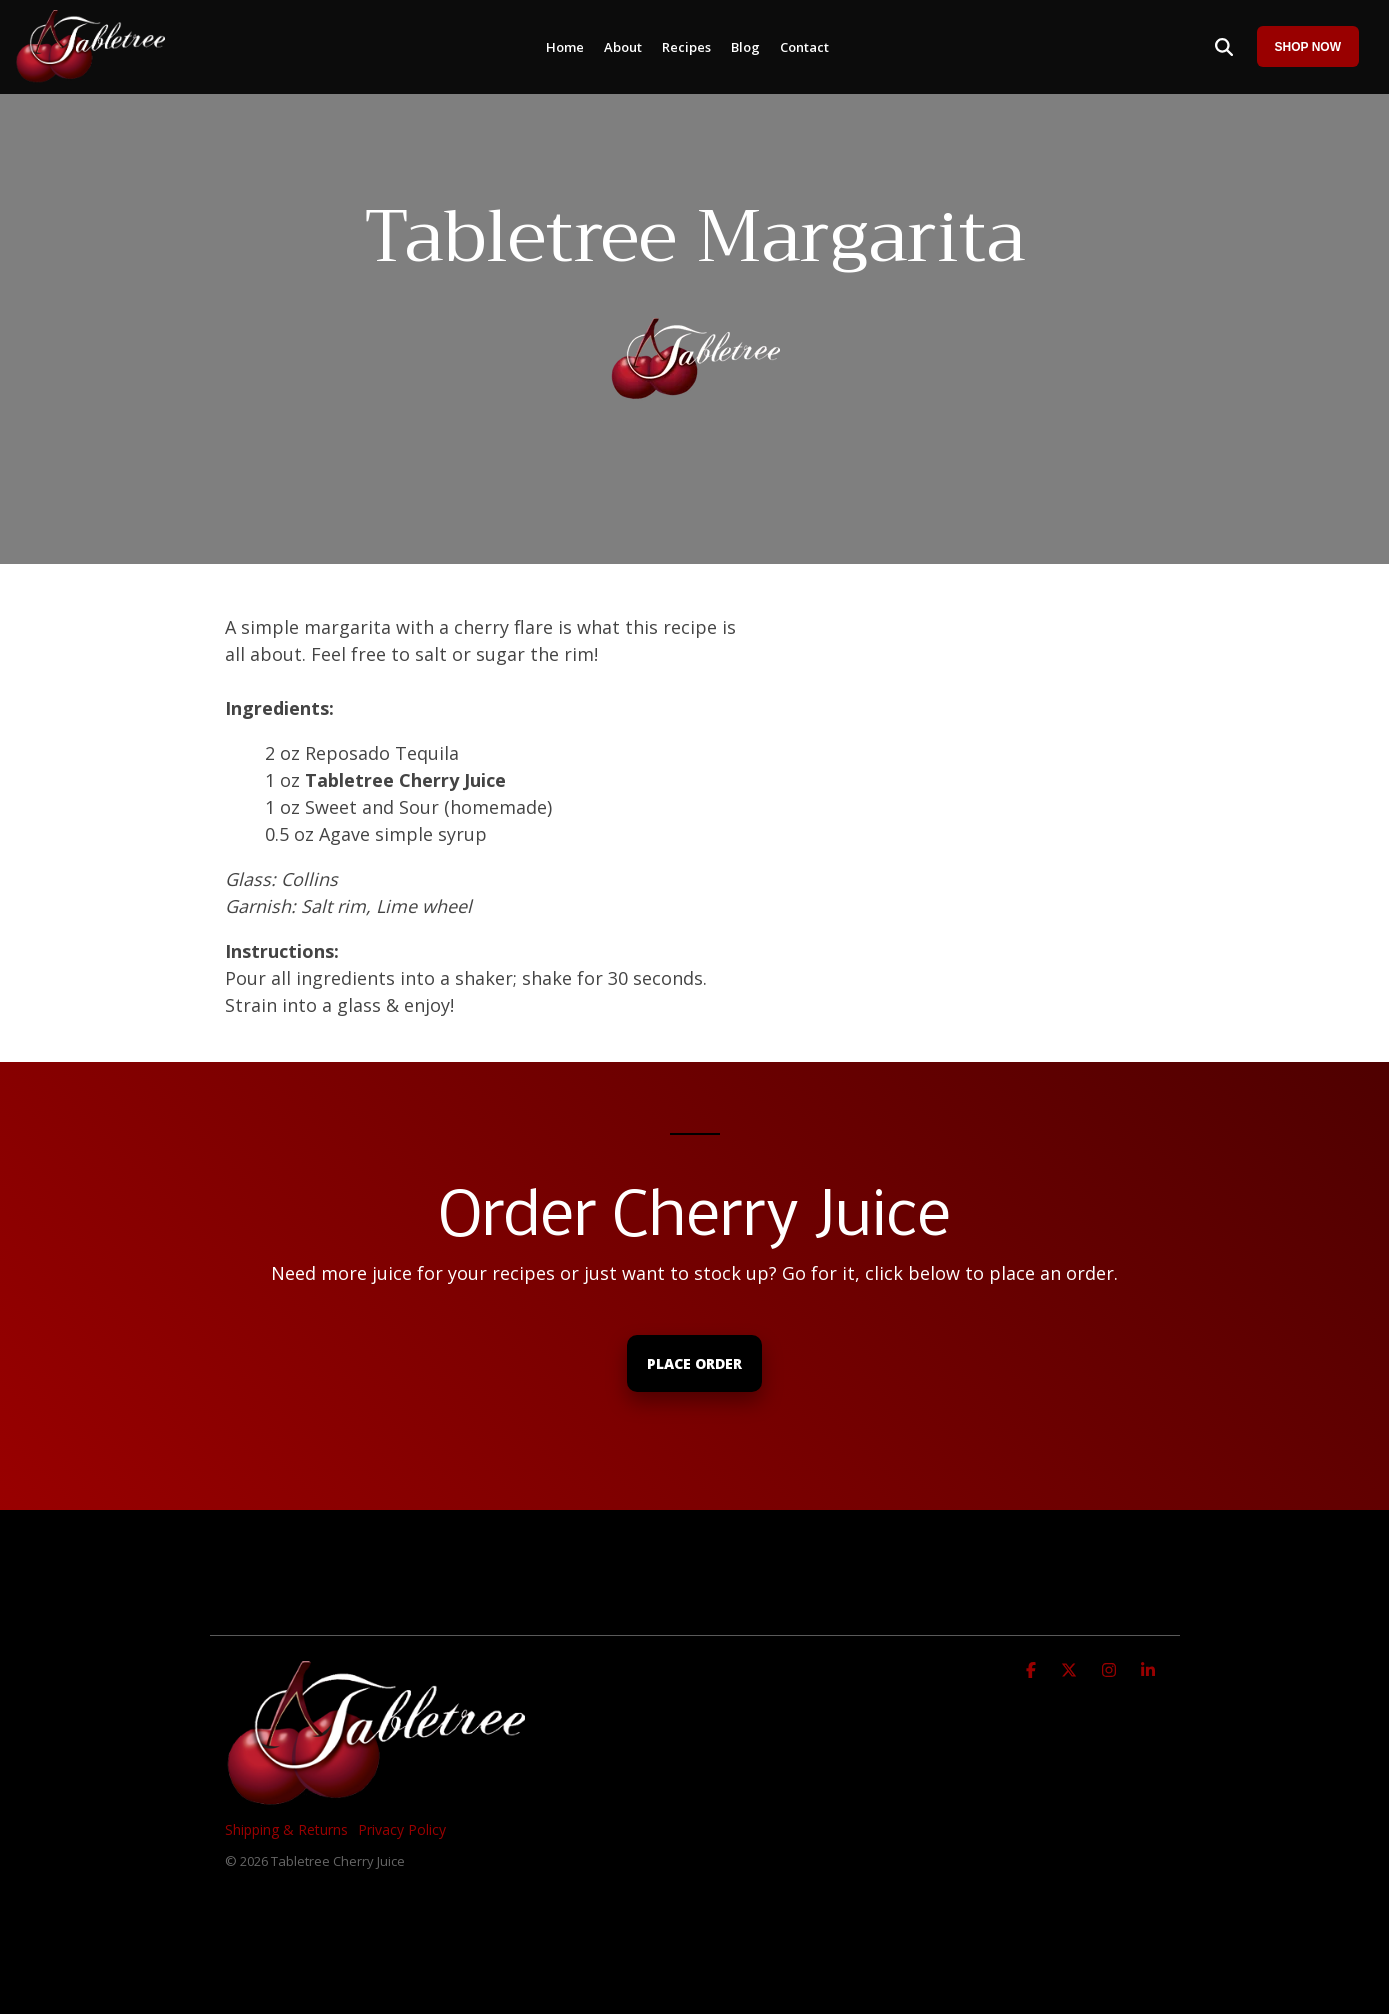  Describe the element at coordinates (565, 47) in the screenshot. I see `Home` at that location.